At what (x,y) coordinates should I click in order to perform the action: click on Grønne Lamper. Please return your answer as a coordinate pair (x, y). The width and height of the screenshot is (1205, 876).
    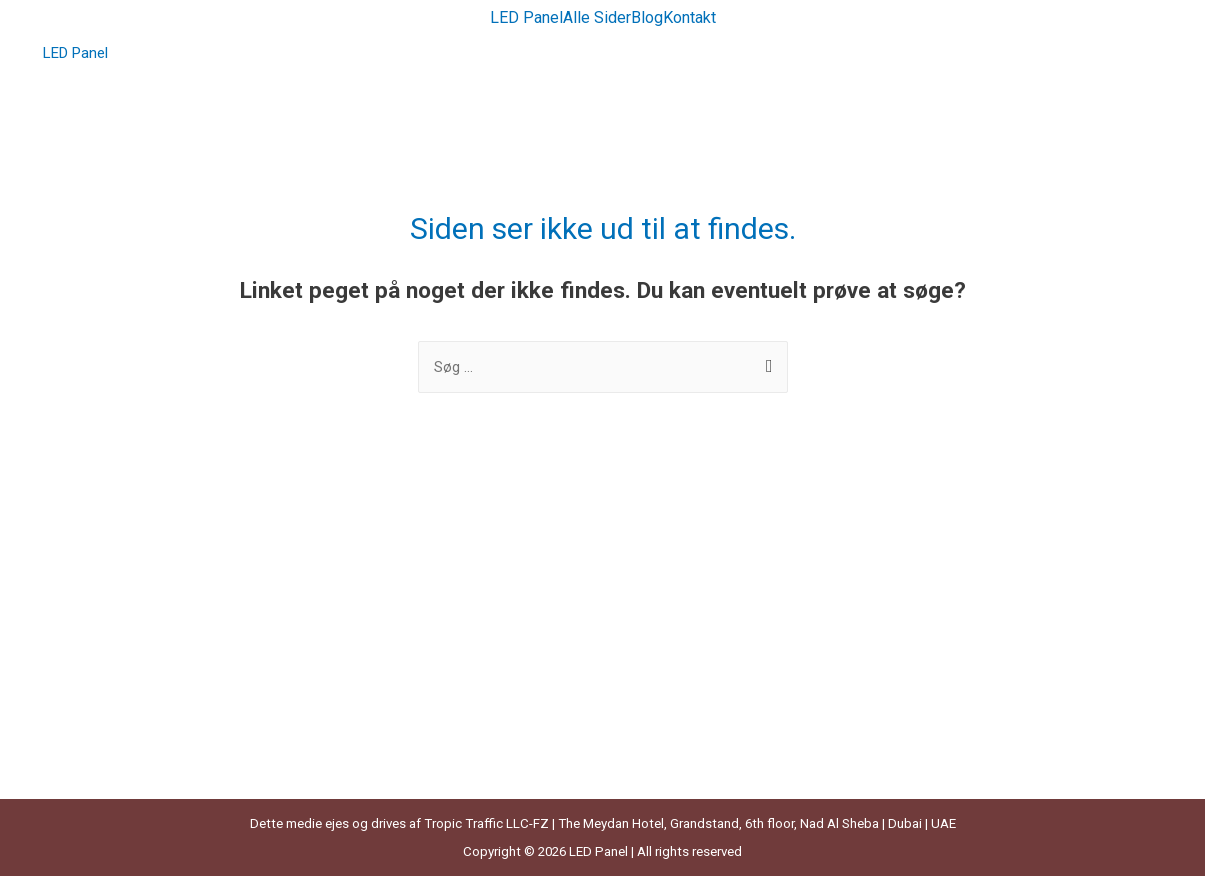
    Looking at the image, I should click on (104, 594).